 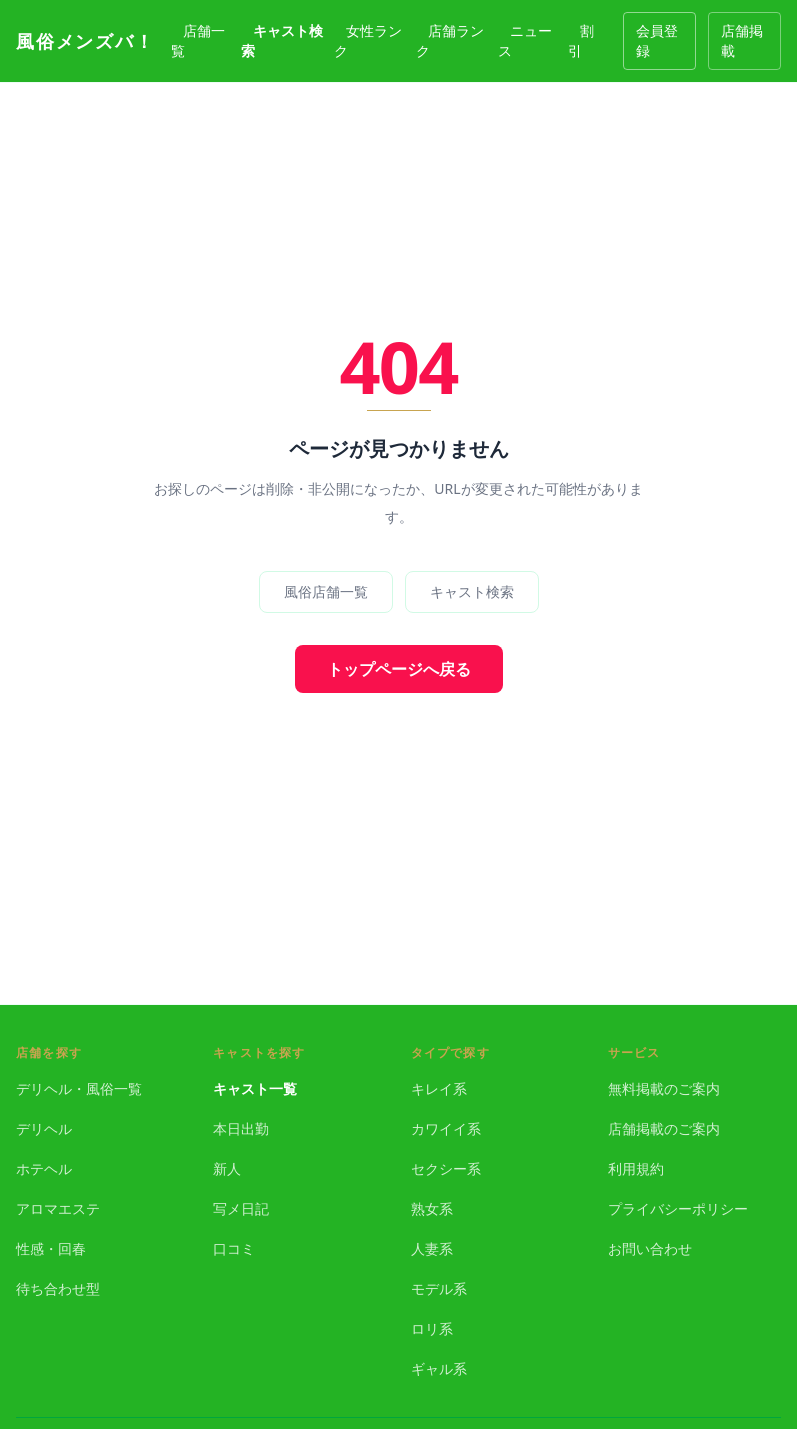 I want to click on デリヘル・風俗一覧, so click(x=79, y=1088).